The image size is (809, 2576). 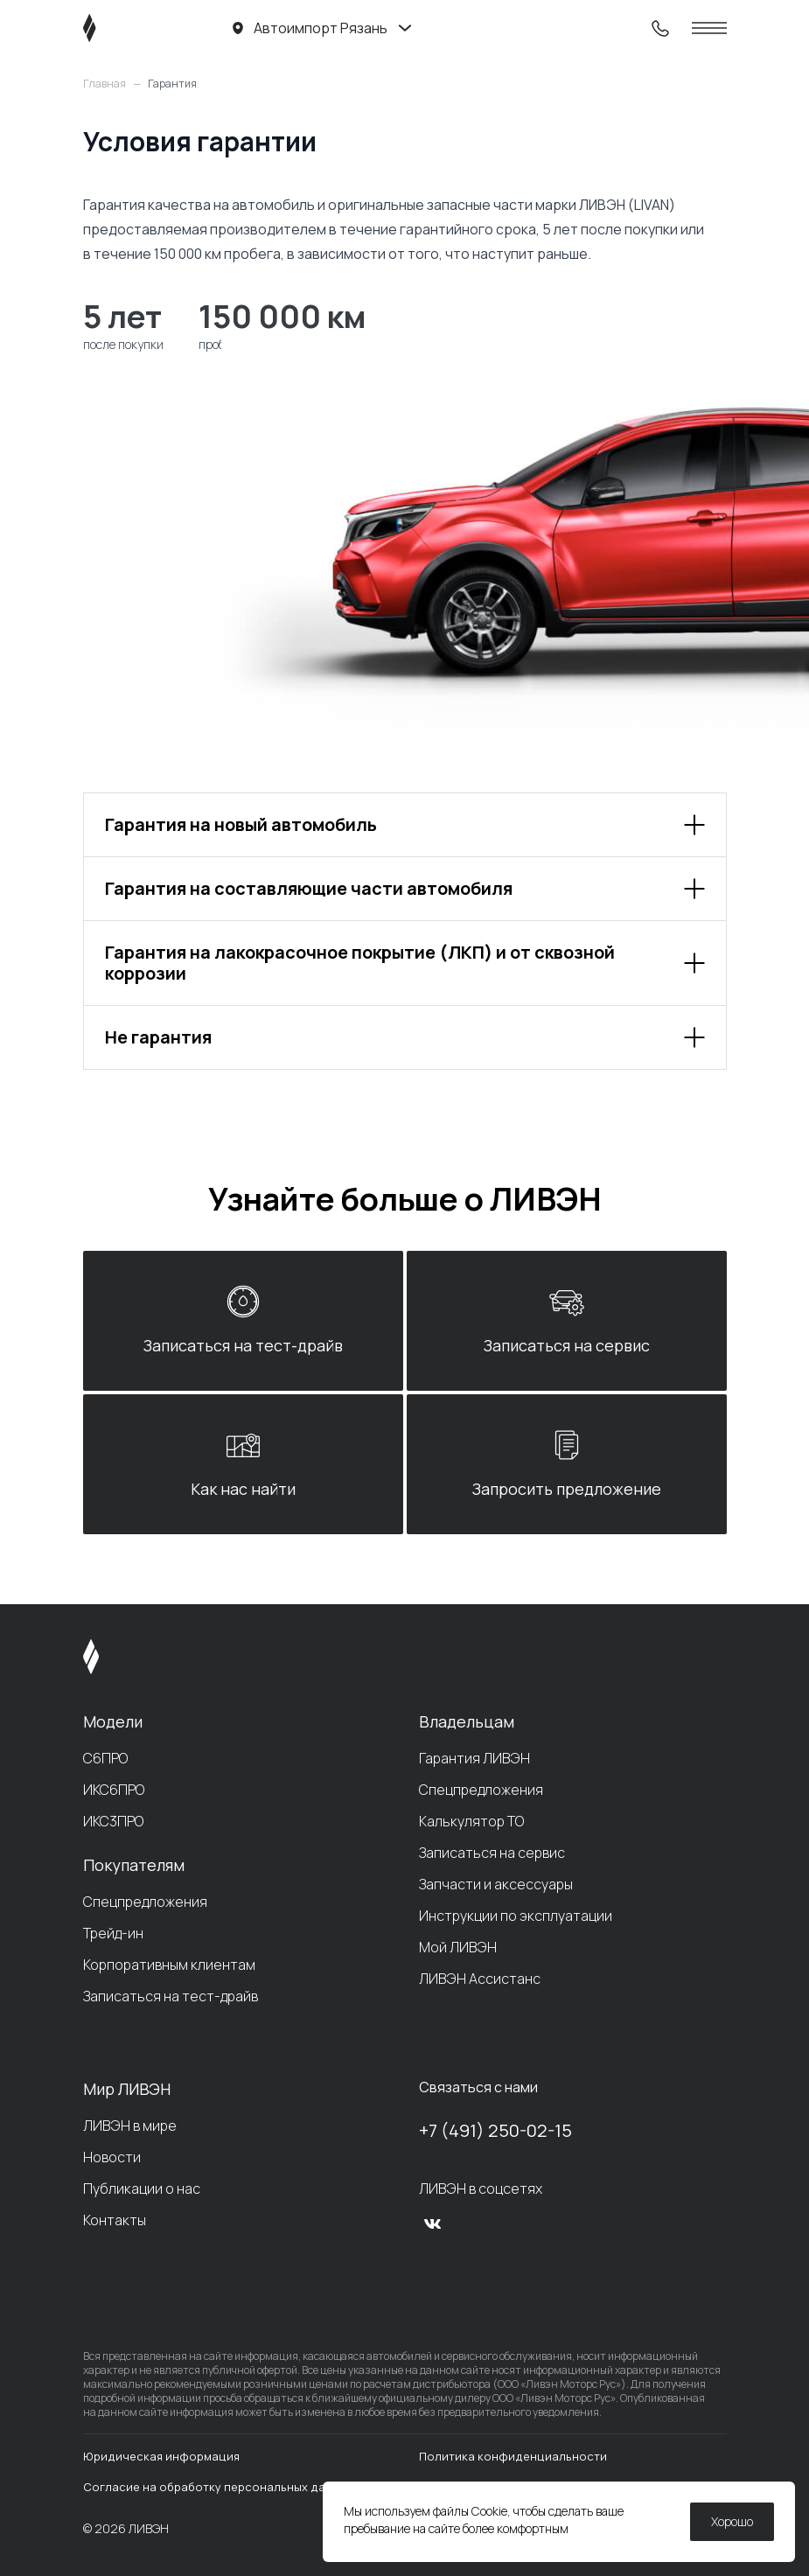 What do you see at coordinates (479, 1978) in the screenshot?
I see `ЛИВЭН Ассистанс` at bounding box center [479, 1978].